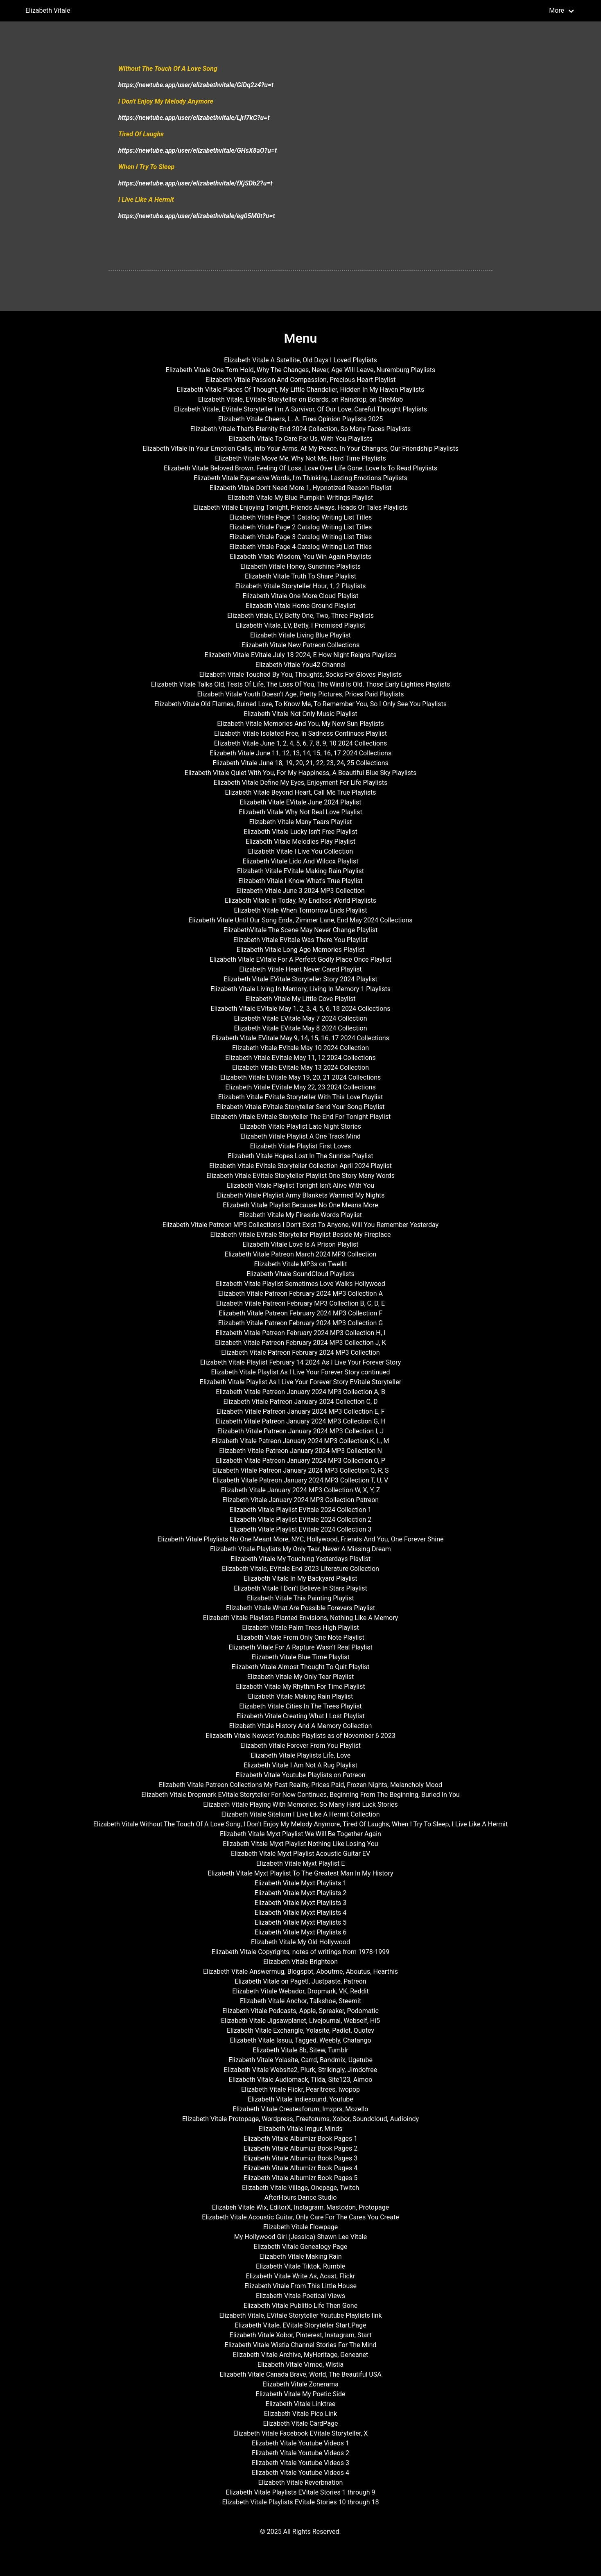 The image size is (601, 2576). I want to click on Elizabeth Vitale Patreon February 2024 MP3 Collection H, I, so click(300, 1333).